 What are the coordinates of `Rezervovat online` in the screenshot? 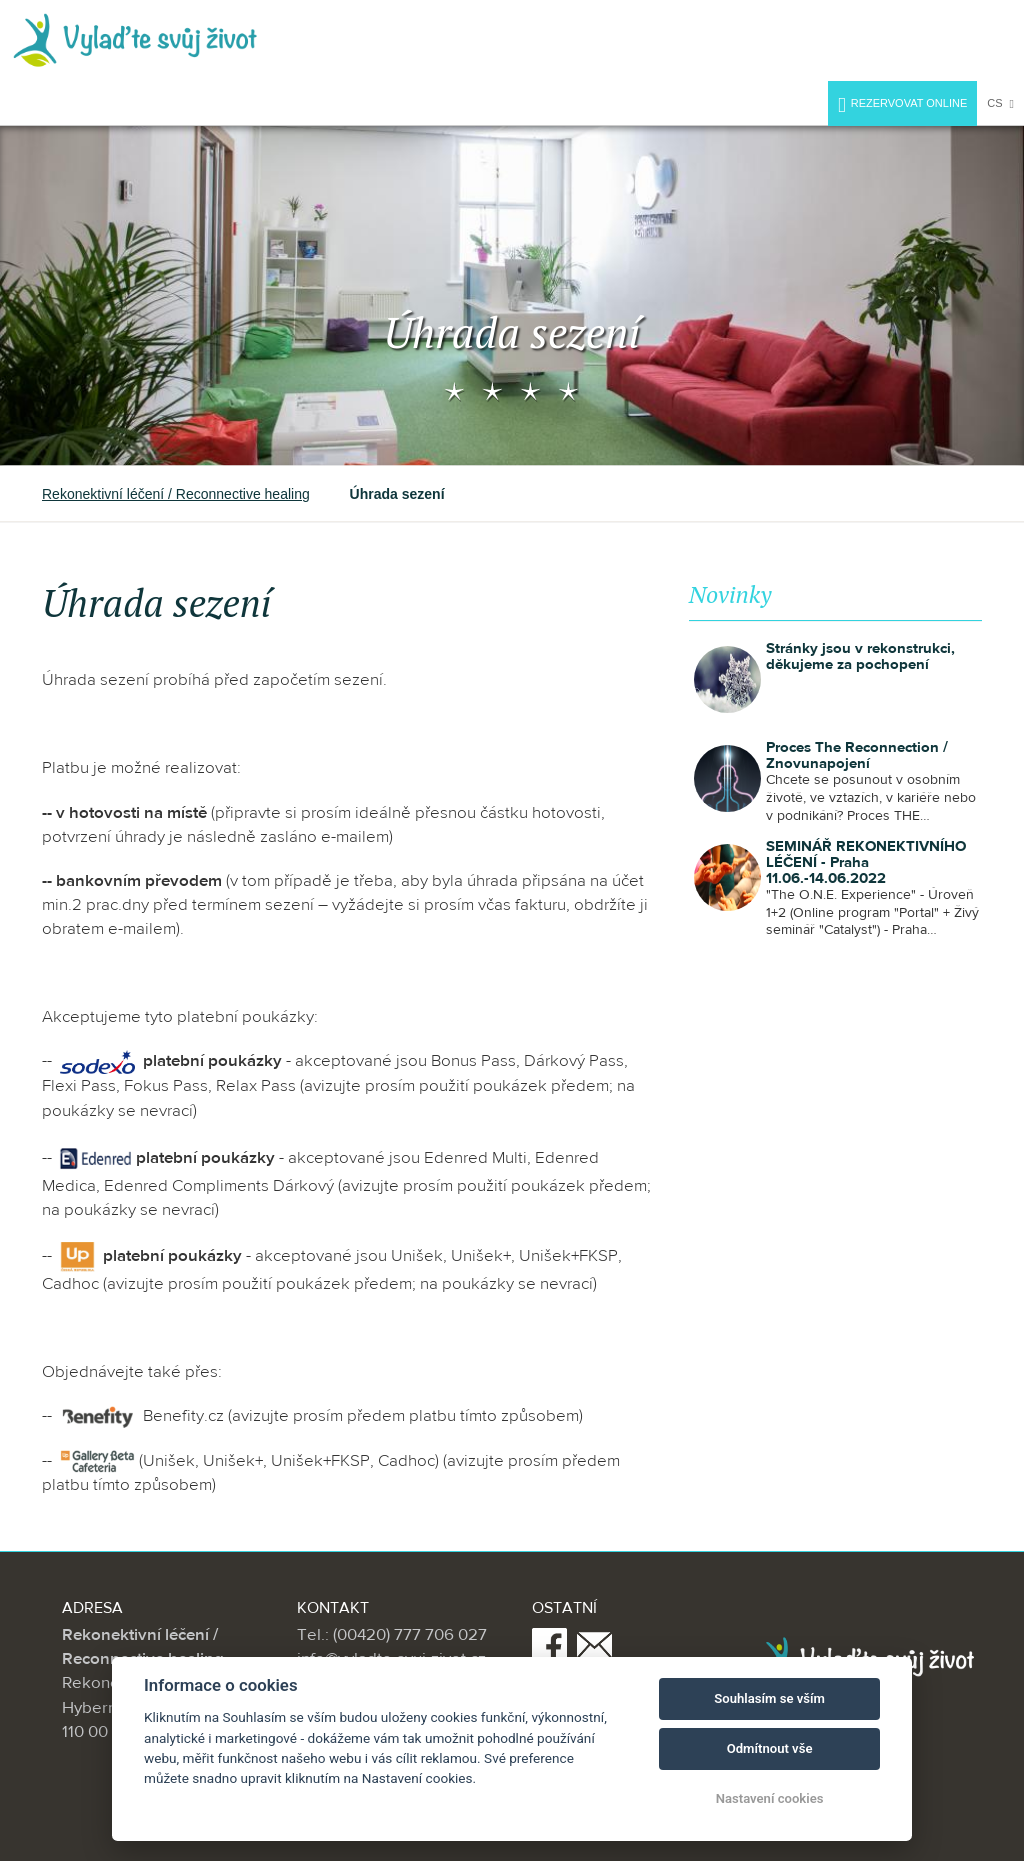 It's located at (902, 105).